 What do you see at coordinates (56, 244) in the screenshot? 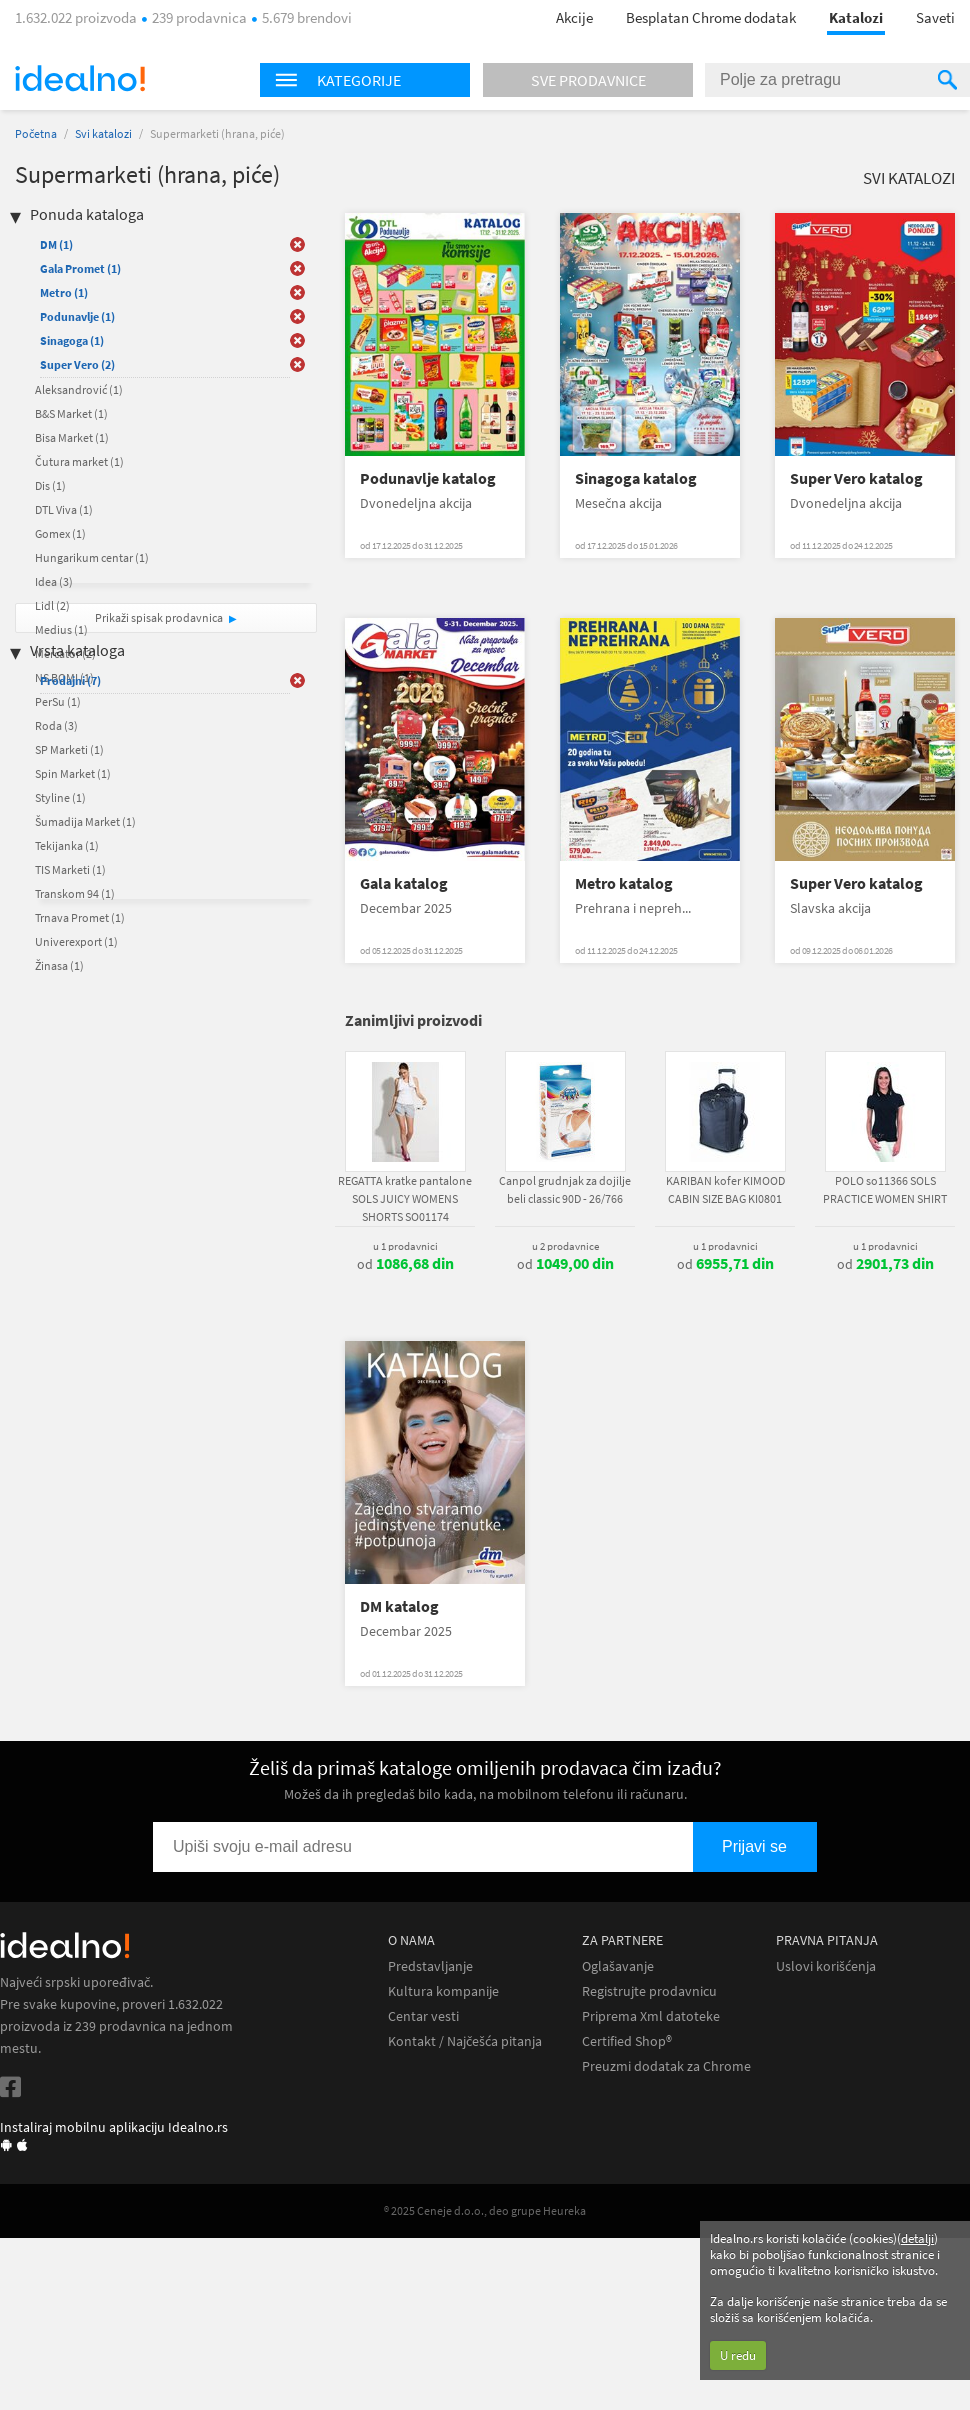
I see `DM` at bounding box center [56, 244].